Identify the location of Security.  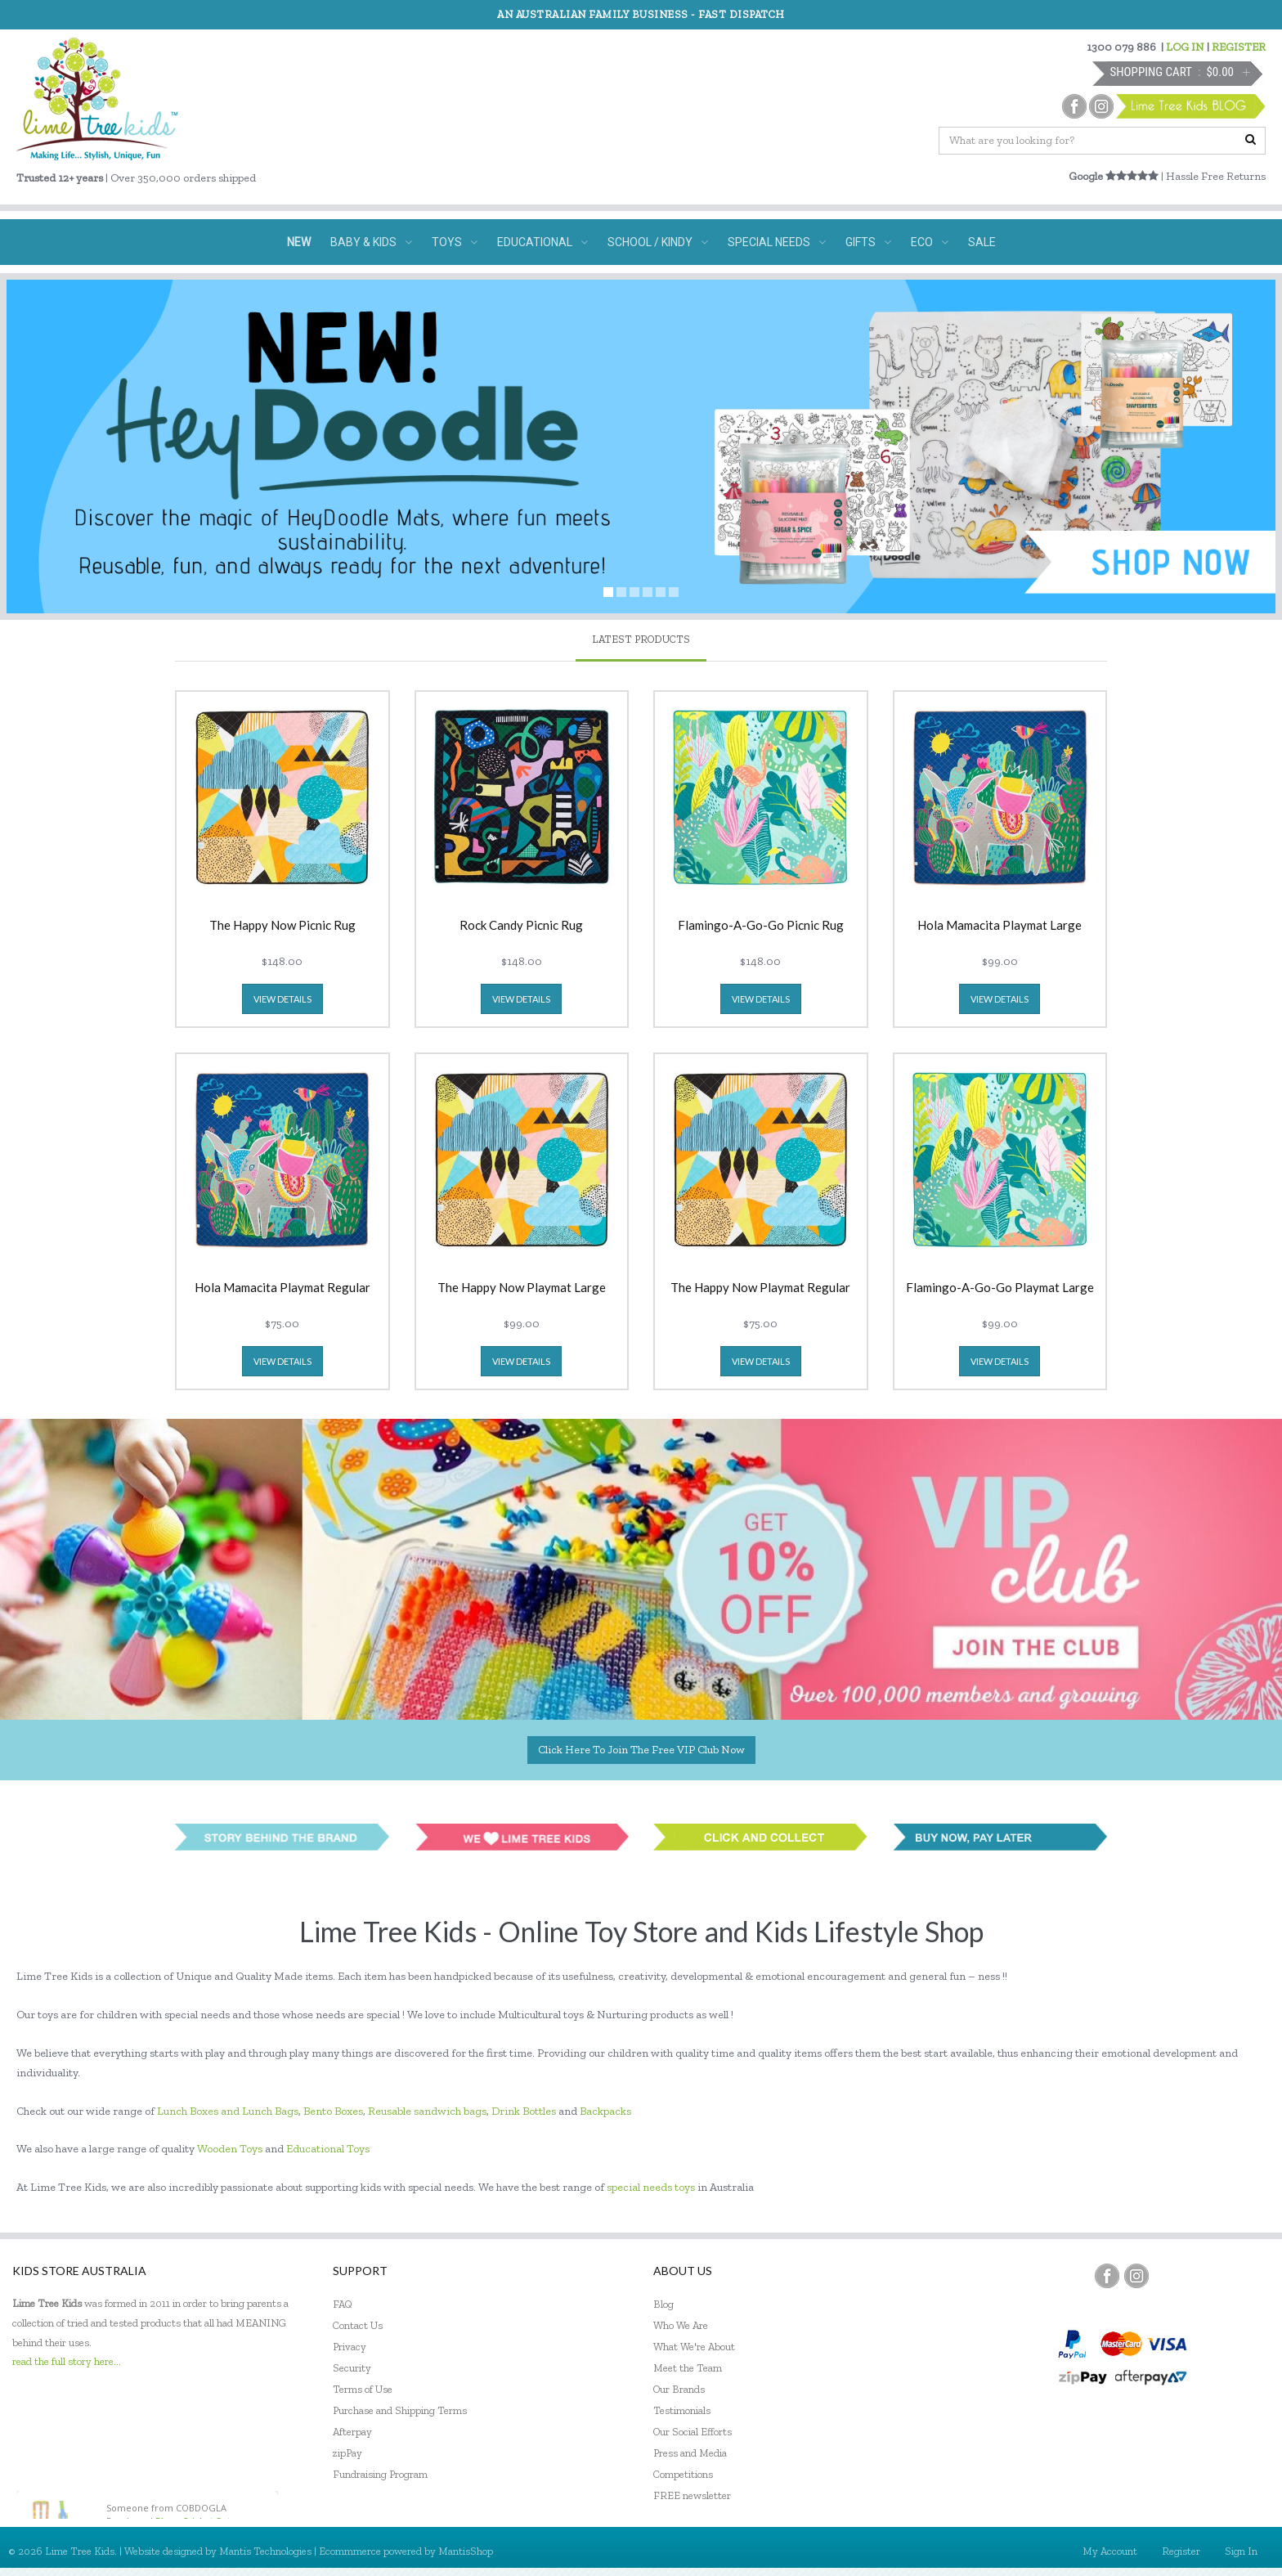
(352, 2368).